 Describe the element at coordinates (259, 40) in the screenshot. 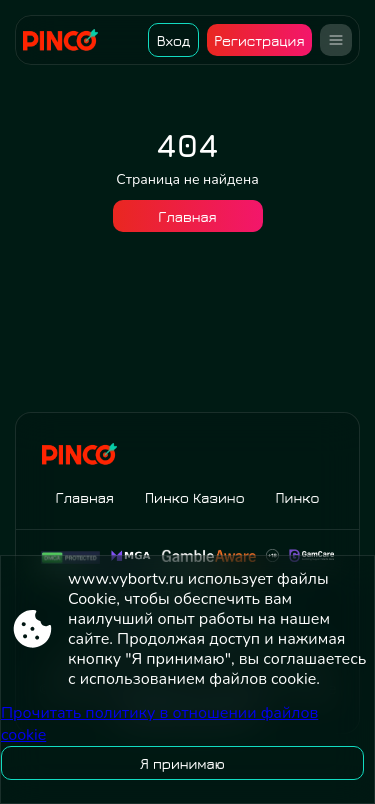

I see `Регистрация` at that location.